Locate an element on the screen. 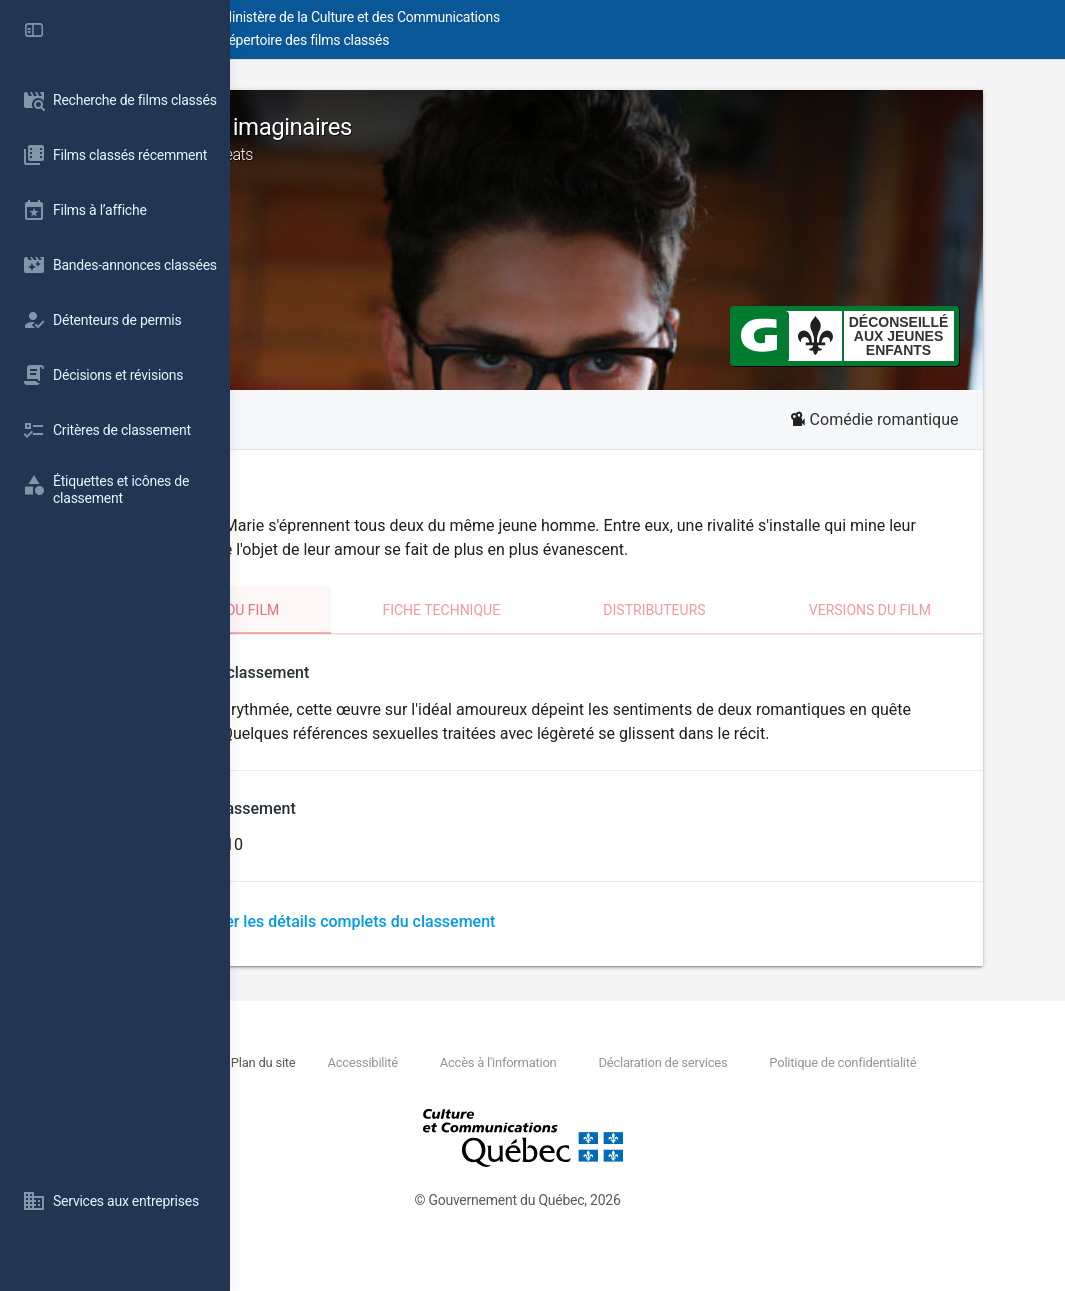  Versions du film is located at coordinates (930, 610).